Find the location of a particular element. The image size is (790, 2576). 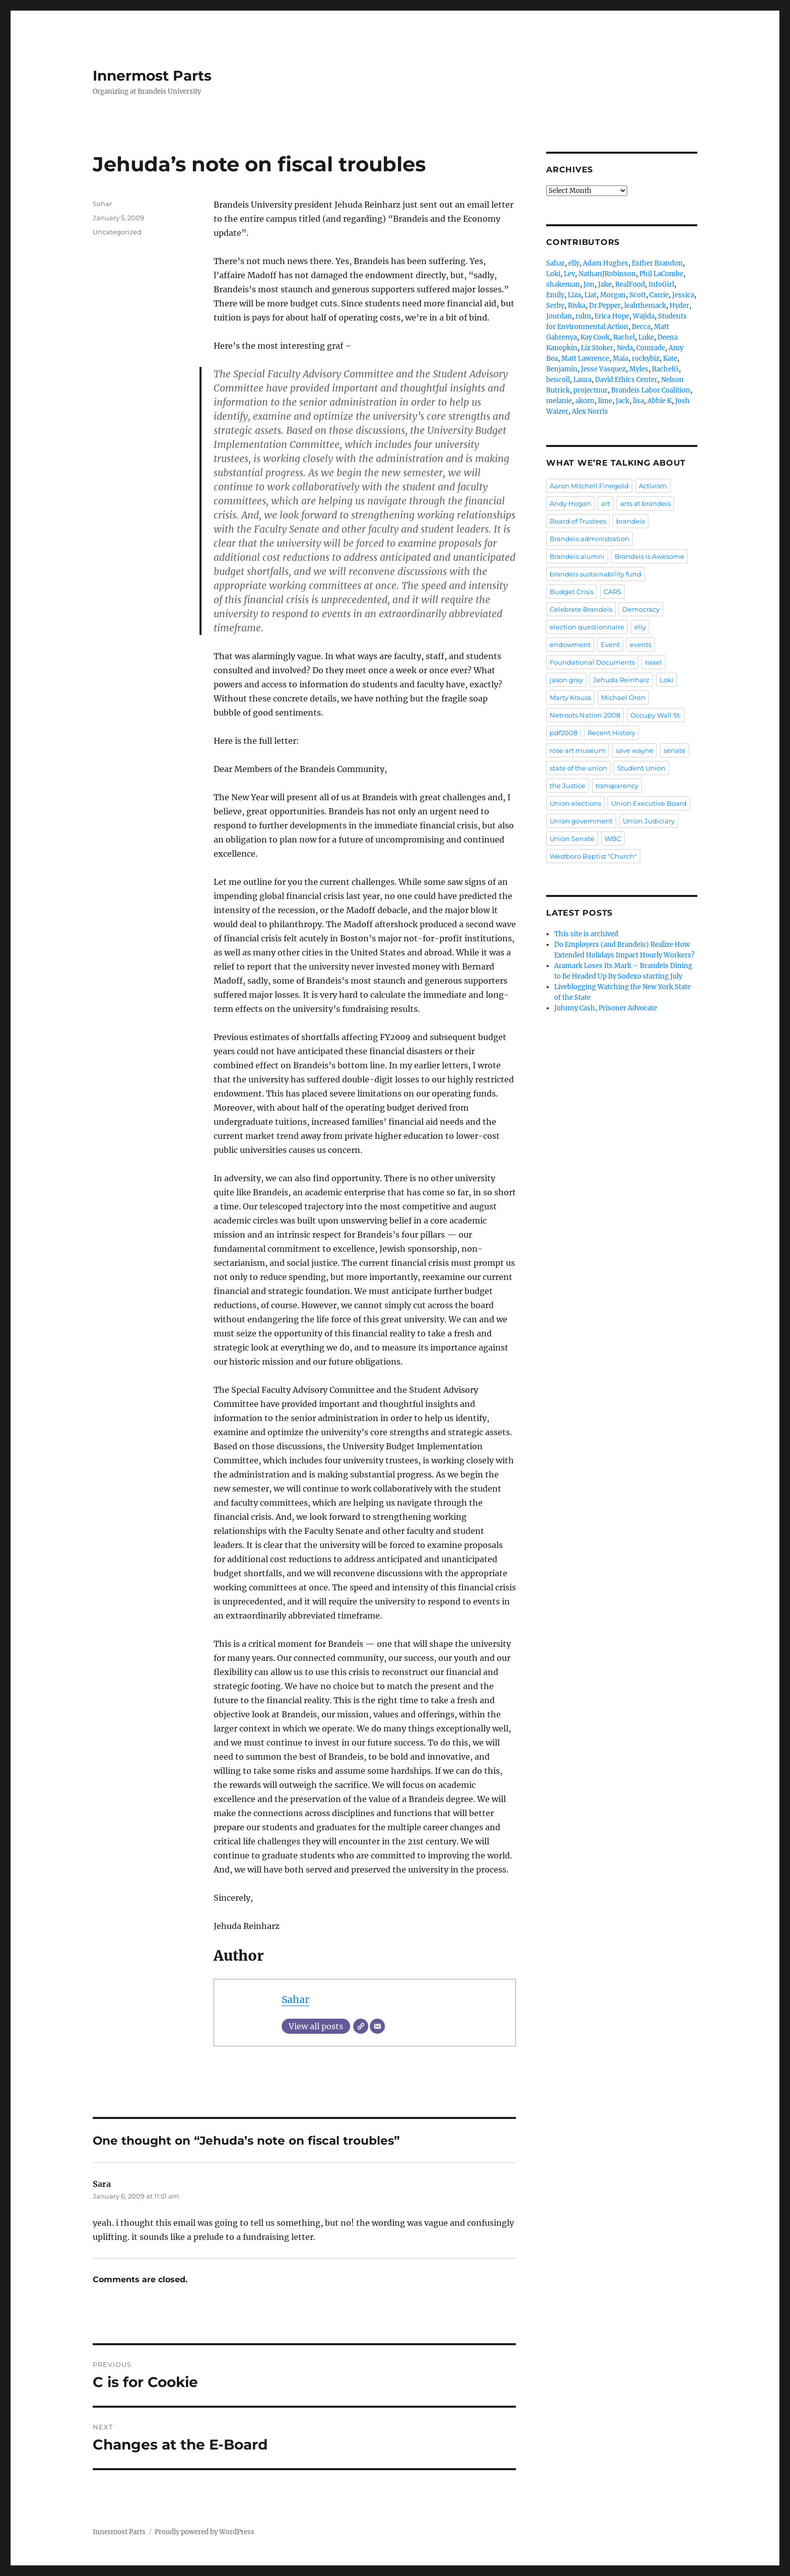

events is located at coordinates (640, 644).